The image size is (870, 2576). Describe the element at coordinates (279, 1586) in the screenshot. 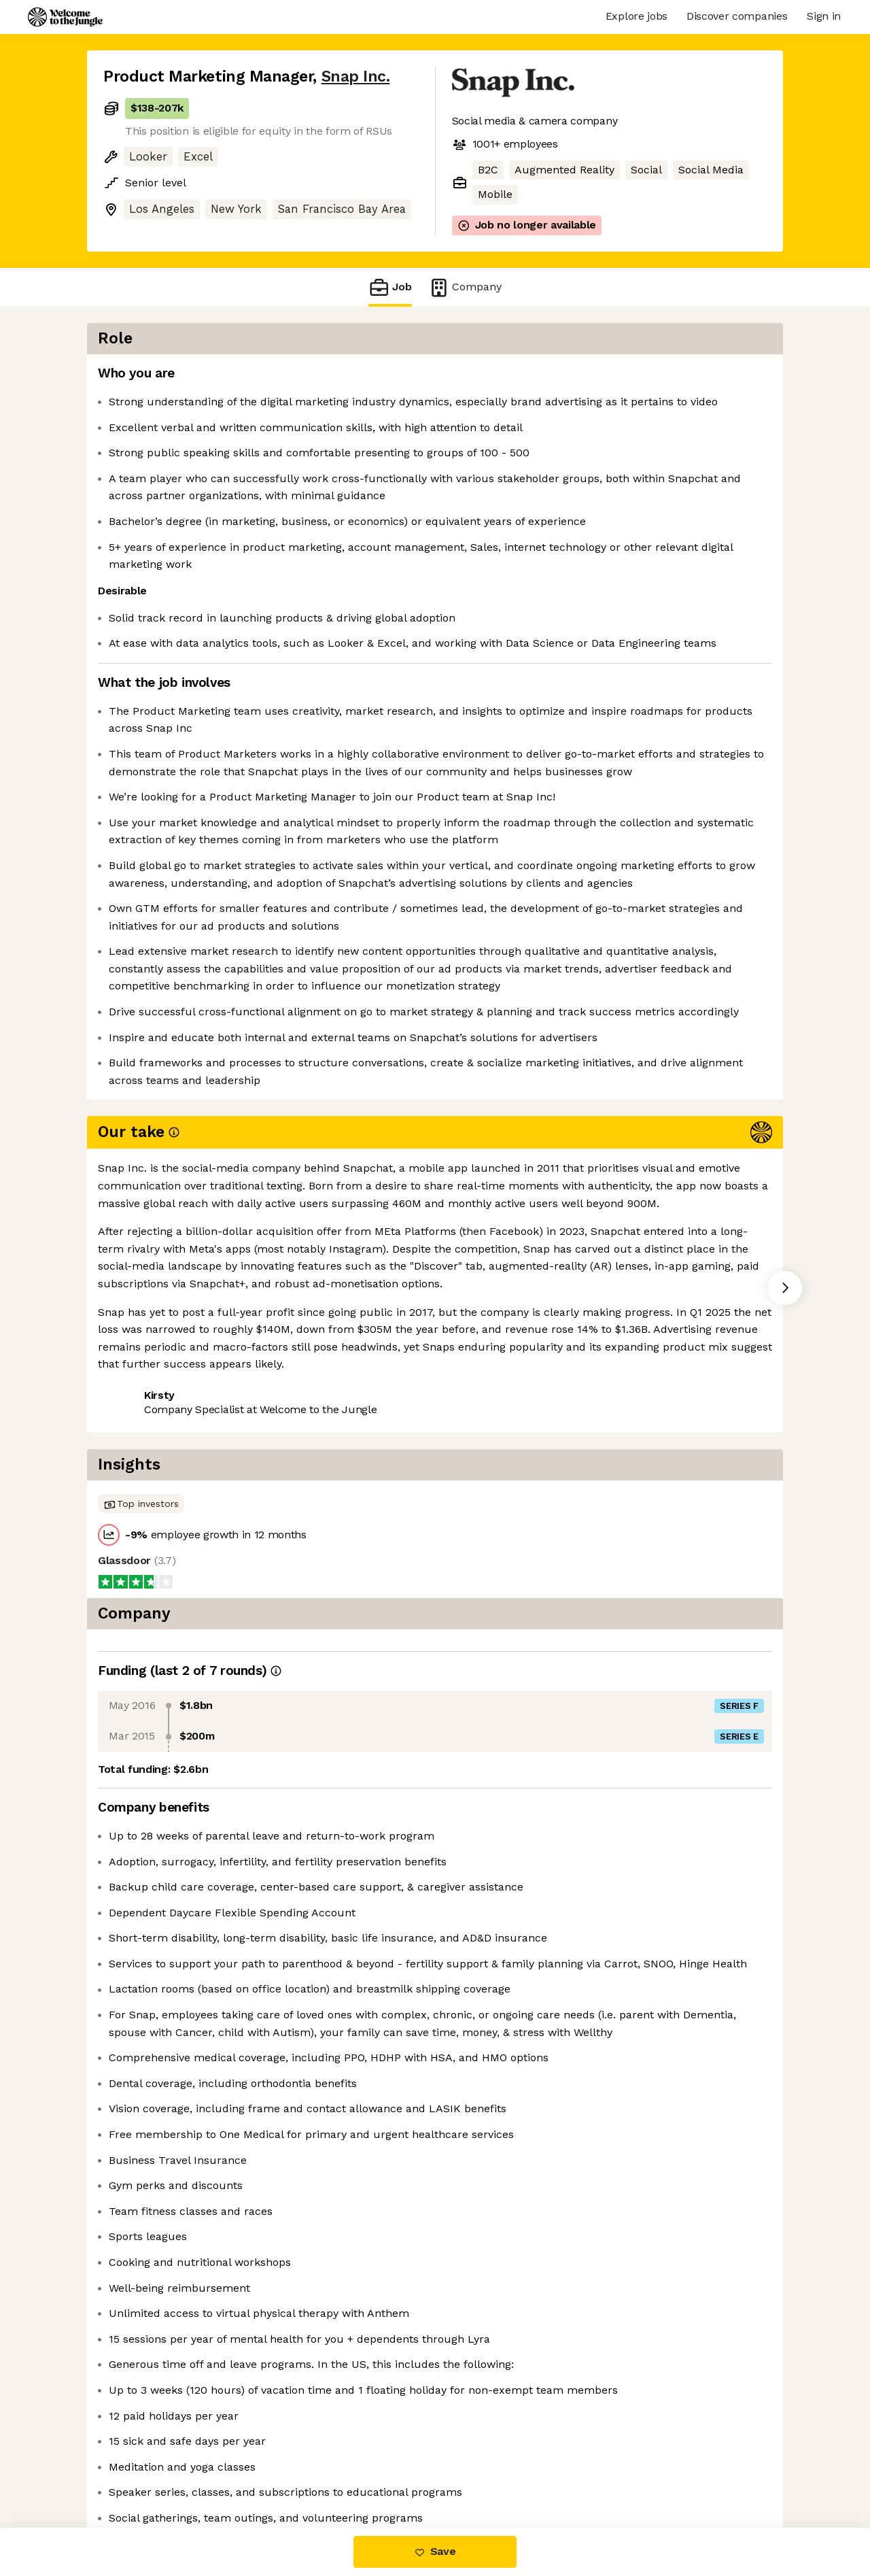

I see `View 41 more jobs at Snap Inc. [button]` at that location.